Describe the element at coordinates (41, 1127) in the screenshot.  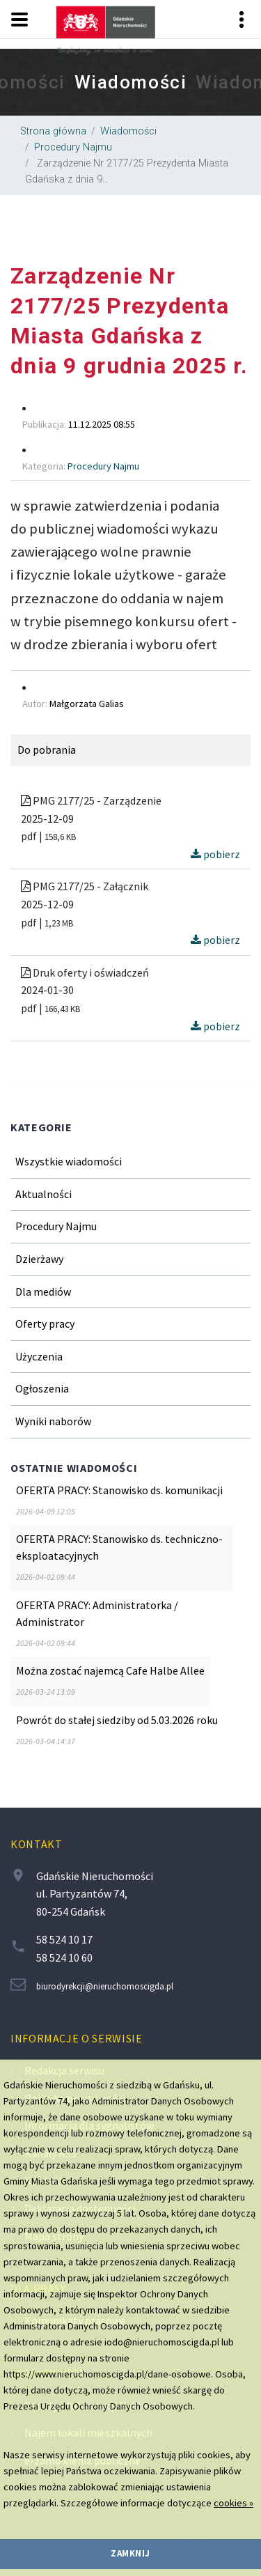
I see `Kategorie [region]` at that location.